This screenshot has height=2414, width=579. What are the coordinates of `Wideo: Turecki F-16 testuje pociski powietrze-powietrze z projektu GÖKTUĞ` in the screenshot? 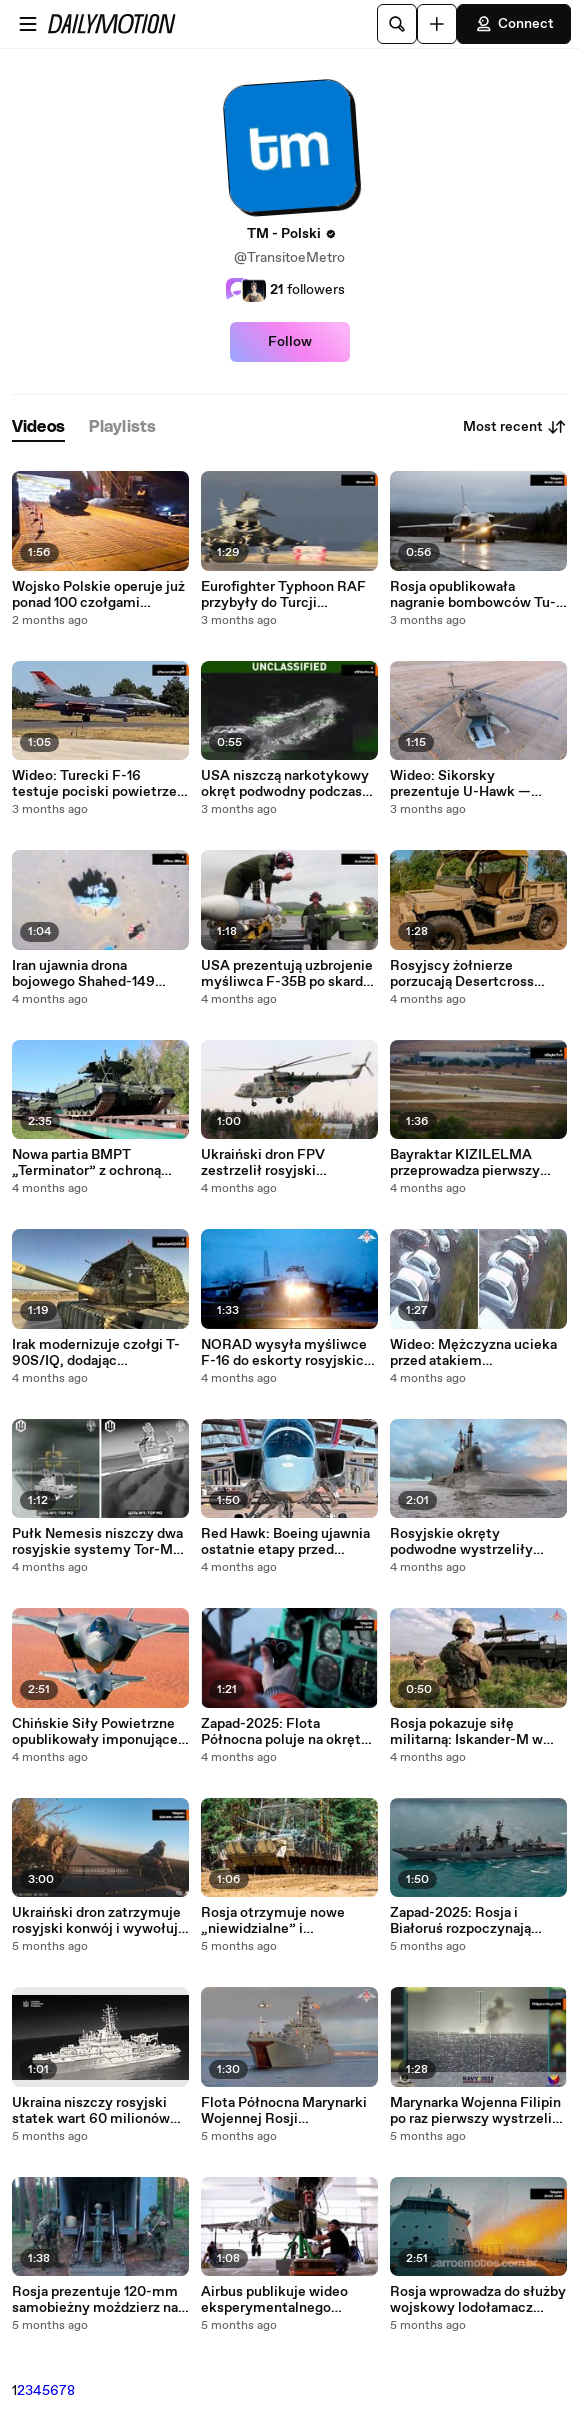 It's located at (97, 784).